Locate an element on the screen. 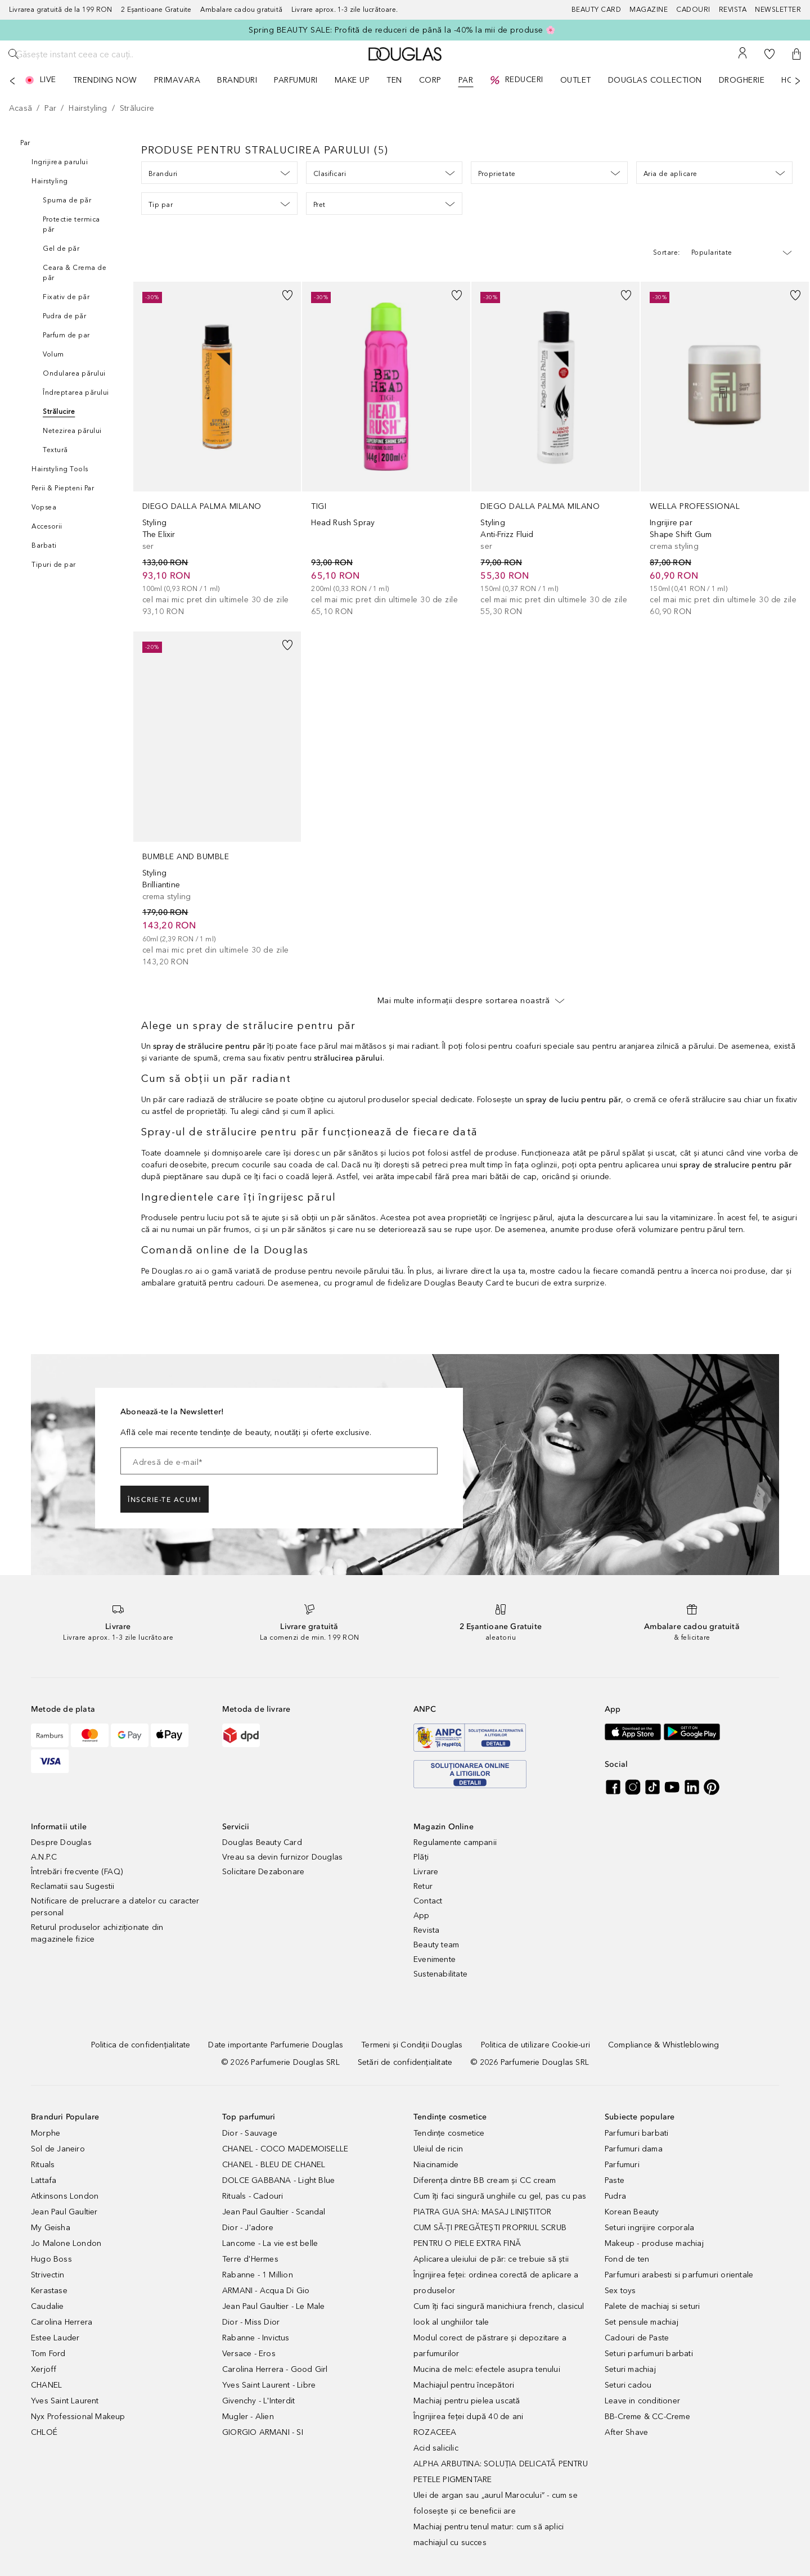 This screenshot has height=2576, width=810. Diferența dintre BB cream și CC cream is located at coordinates (484, 2180).